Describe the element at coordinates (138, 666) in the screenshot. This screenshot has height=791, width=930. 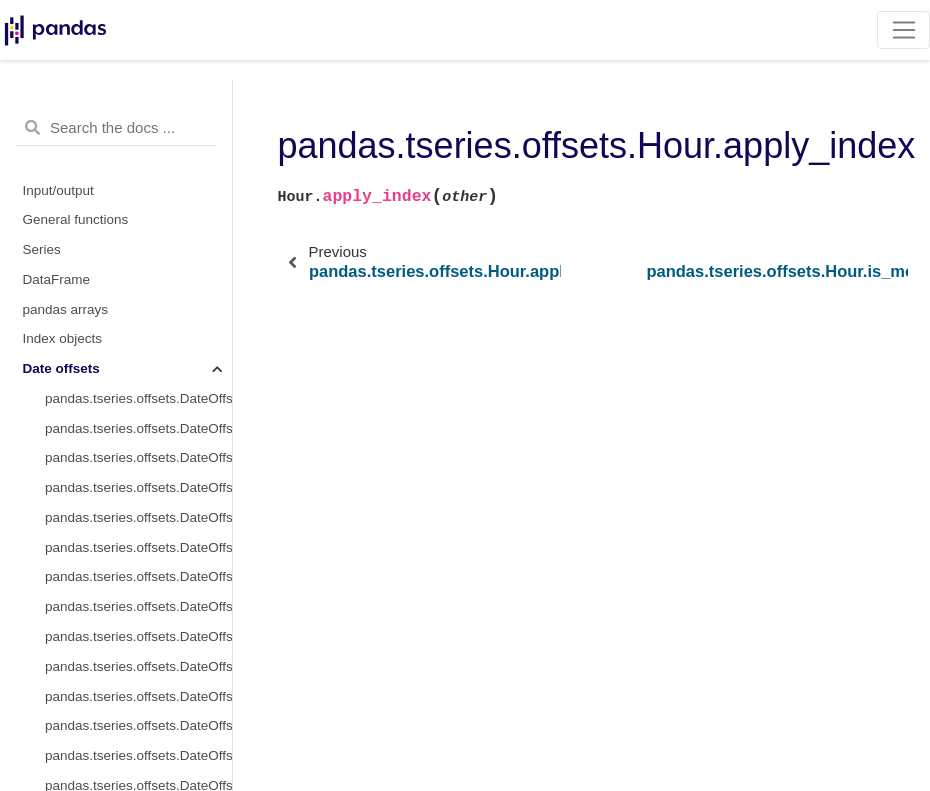
I see `pandas.tseries.offsets.DateOffset.is_month_end` at that location.